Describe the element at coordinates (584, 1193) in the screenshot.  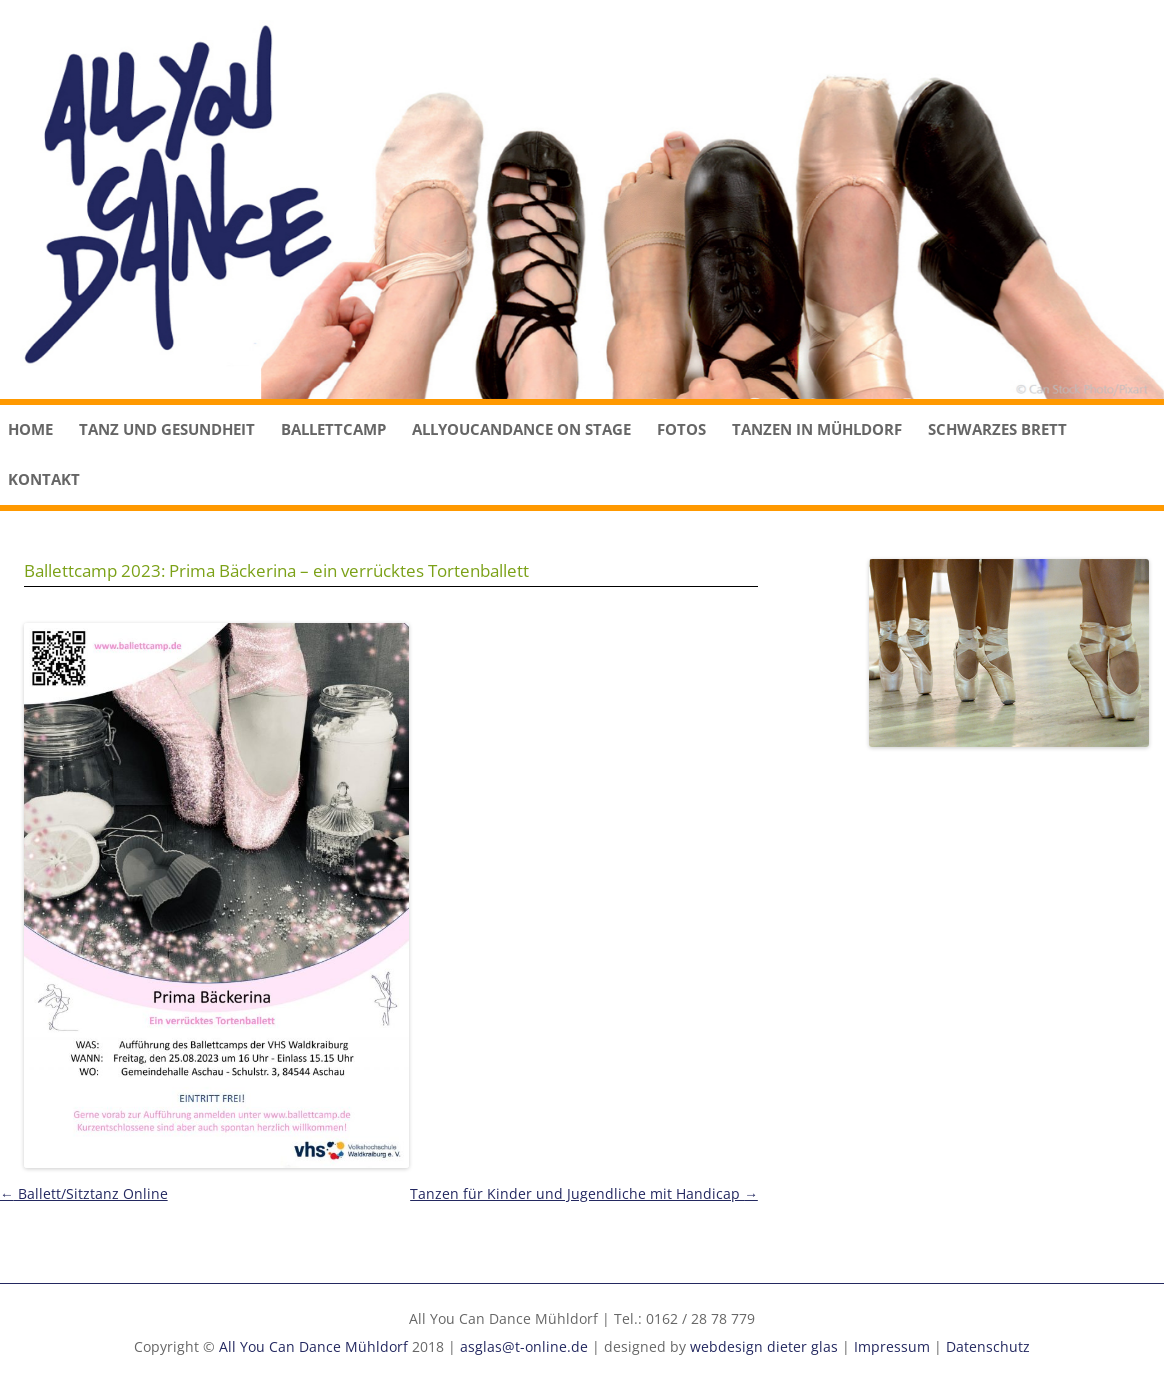
I see `Tanzen für Kinder und Jugendliche mit Handicap` at that location.